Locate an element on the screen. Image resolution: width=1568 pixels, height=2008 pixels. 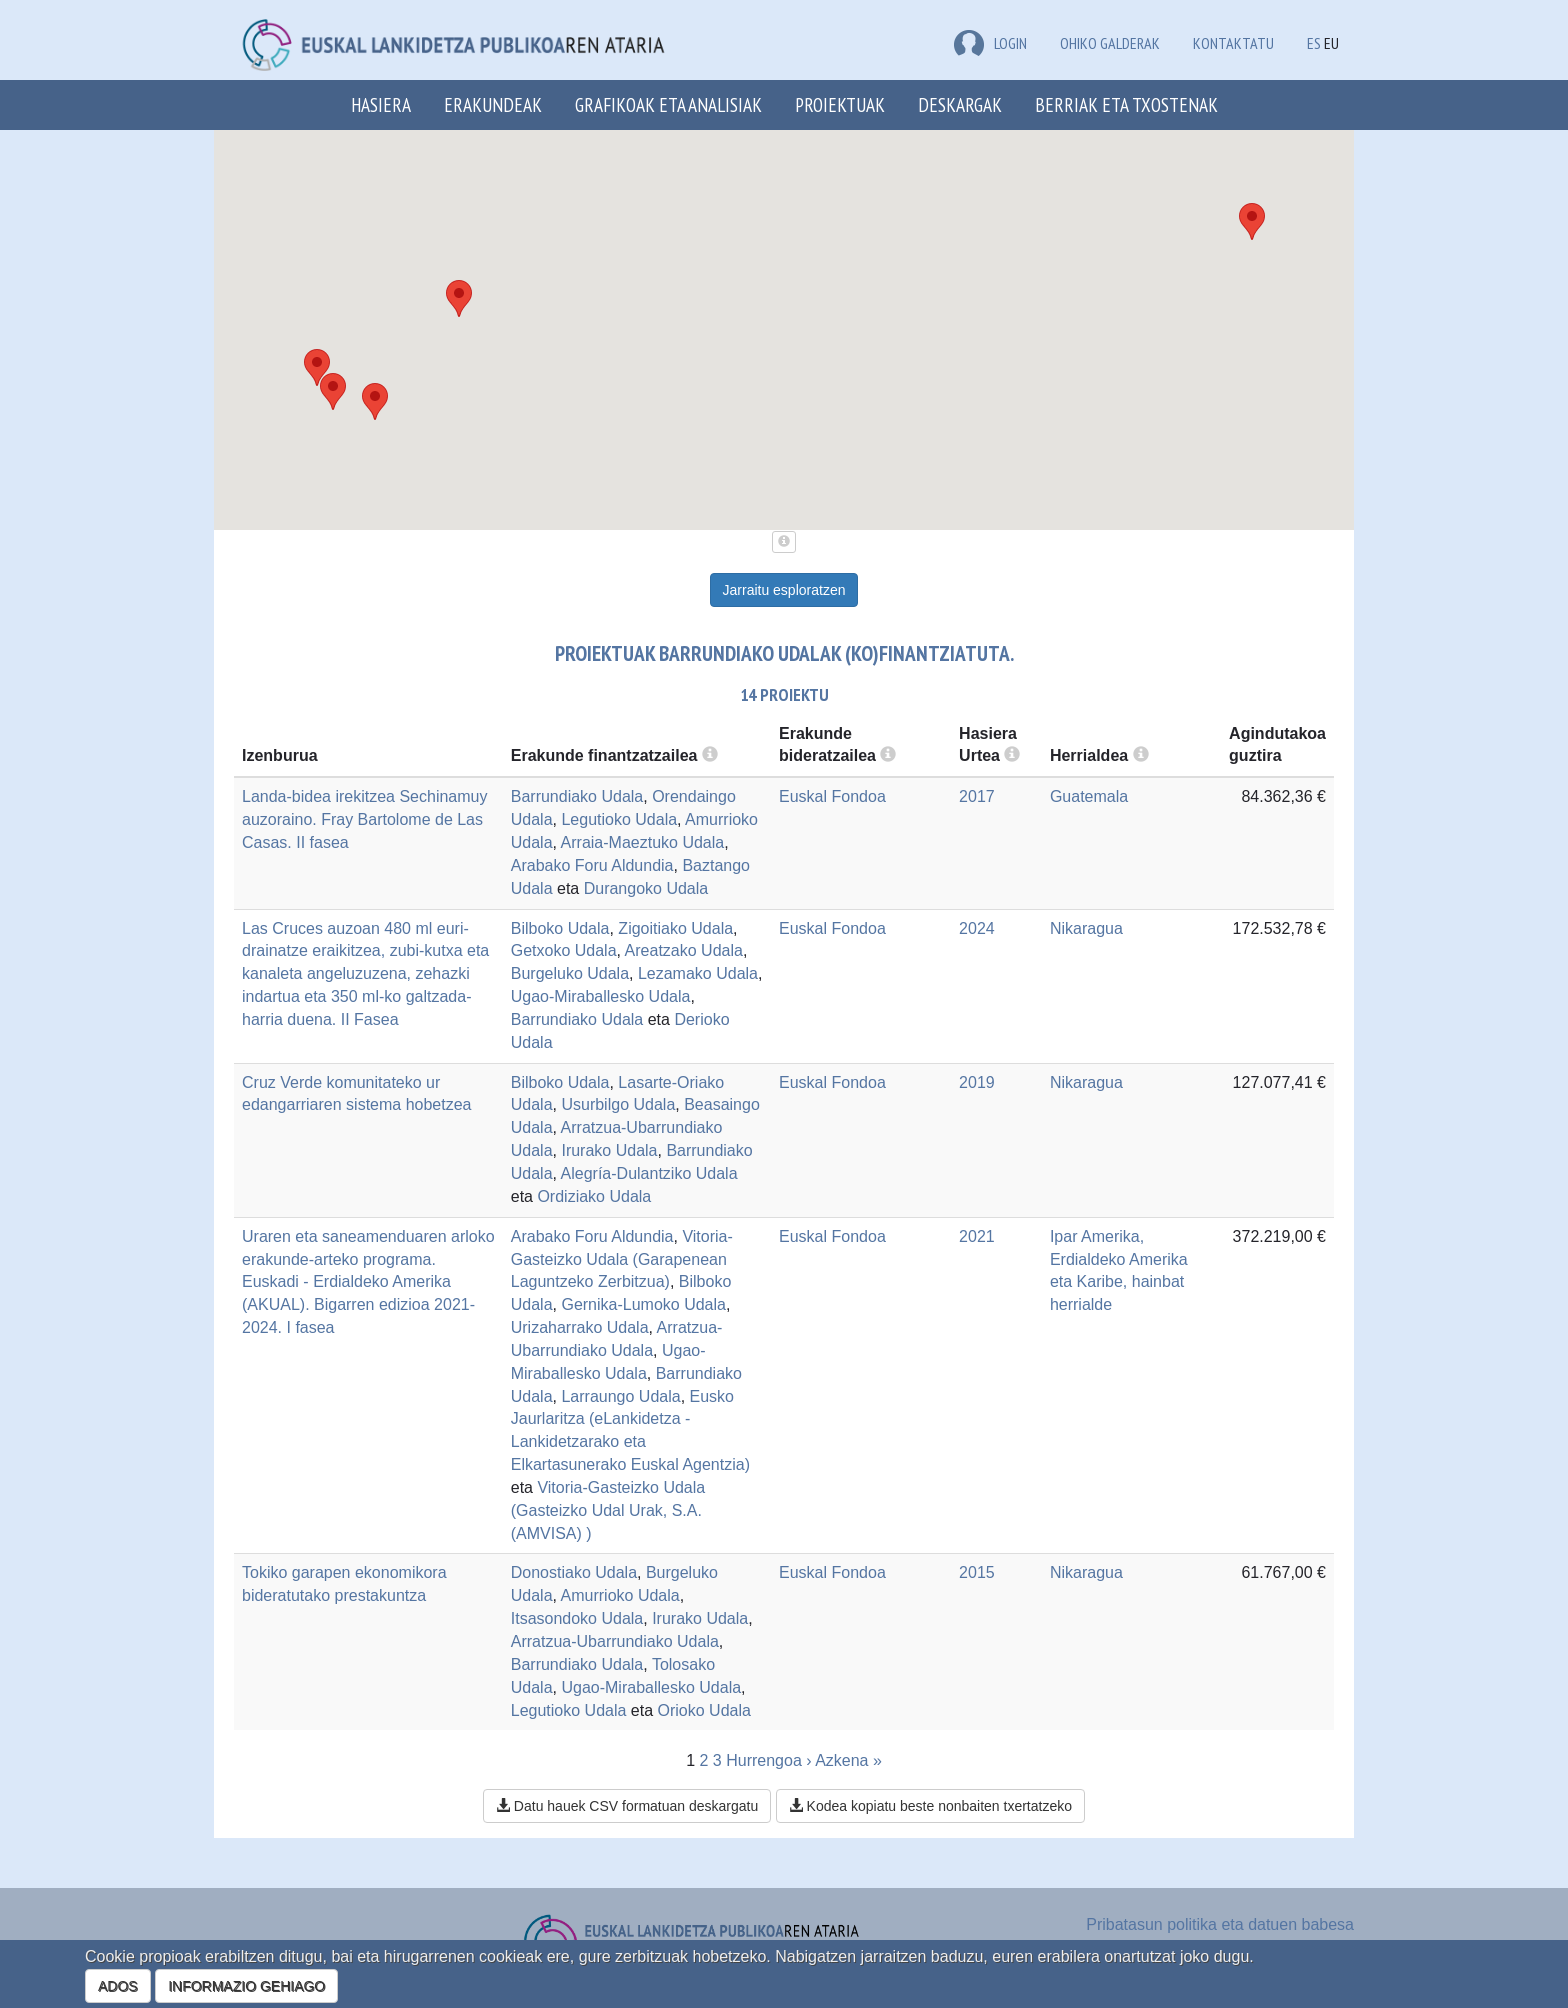
Bilboko Udala is located at coordinates (560, 928).